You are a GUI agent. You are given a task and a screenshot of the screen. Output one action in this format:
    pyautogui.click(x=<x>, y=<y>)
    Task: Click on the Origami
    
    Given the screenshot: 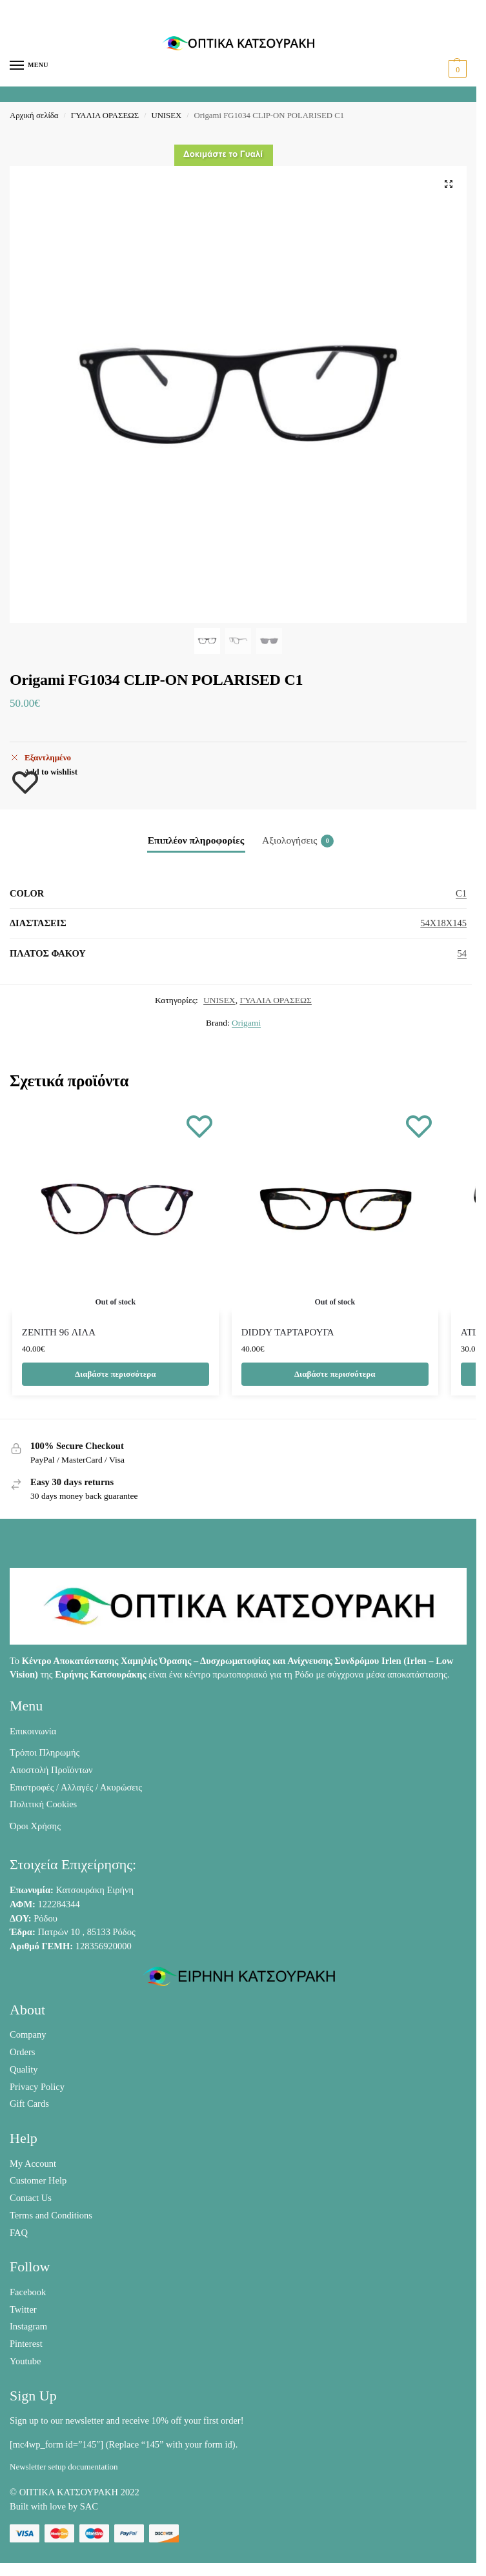 What is the action you would take?
    pyautogui.click(x=246, y=1023)
    